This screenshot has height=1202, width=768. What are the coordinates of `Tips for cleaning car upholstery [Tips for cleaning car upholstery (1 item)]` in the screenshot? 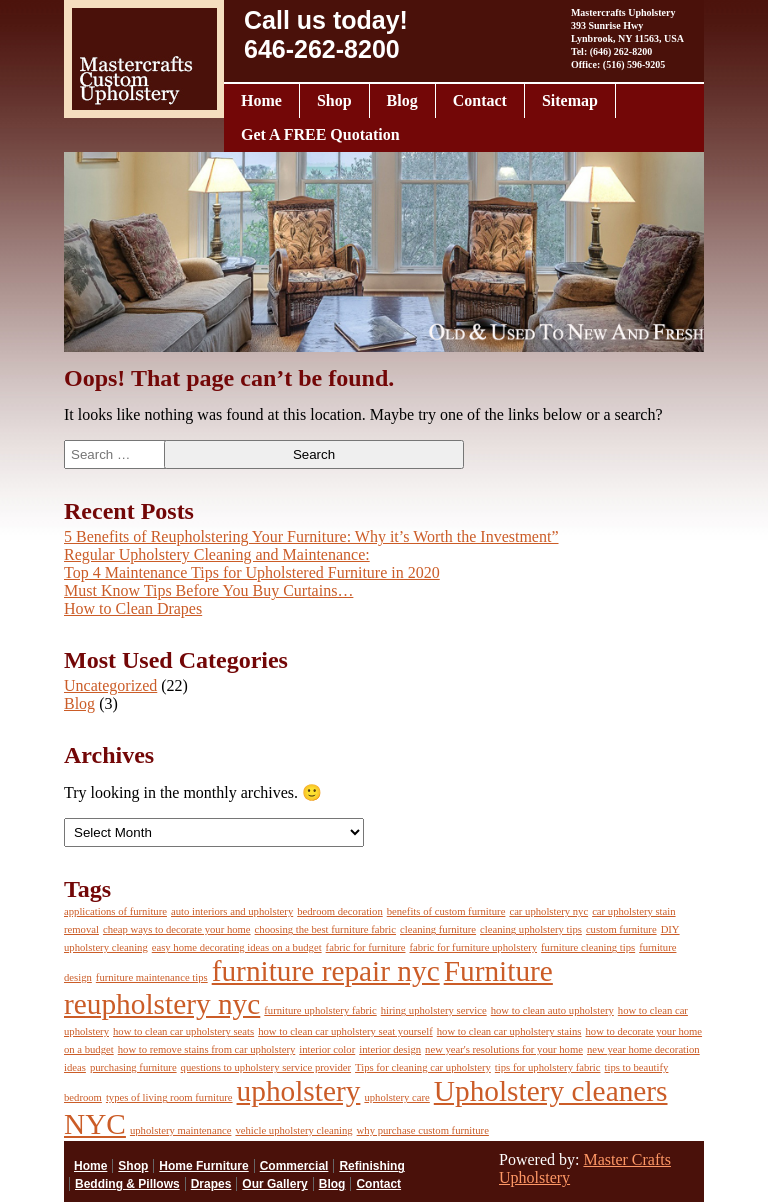 It's located at (423, 1067).